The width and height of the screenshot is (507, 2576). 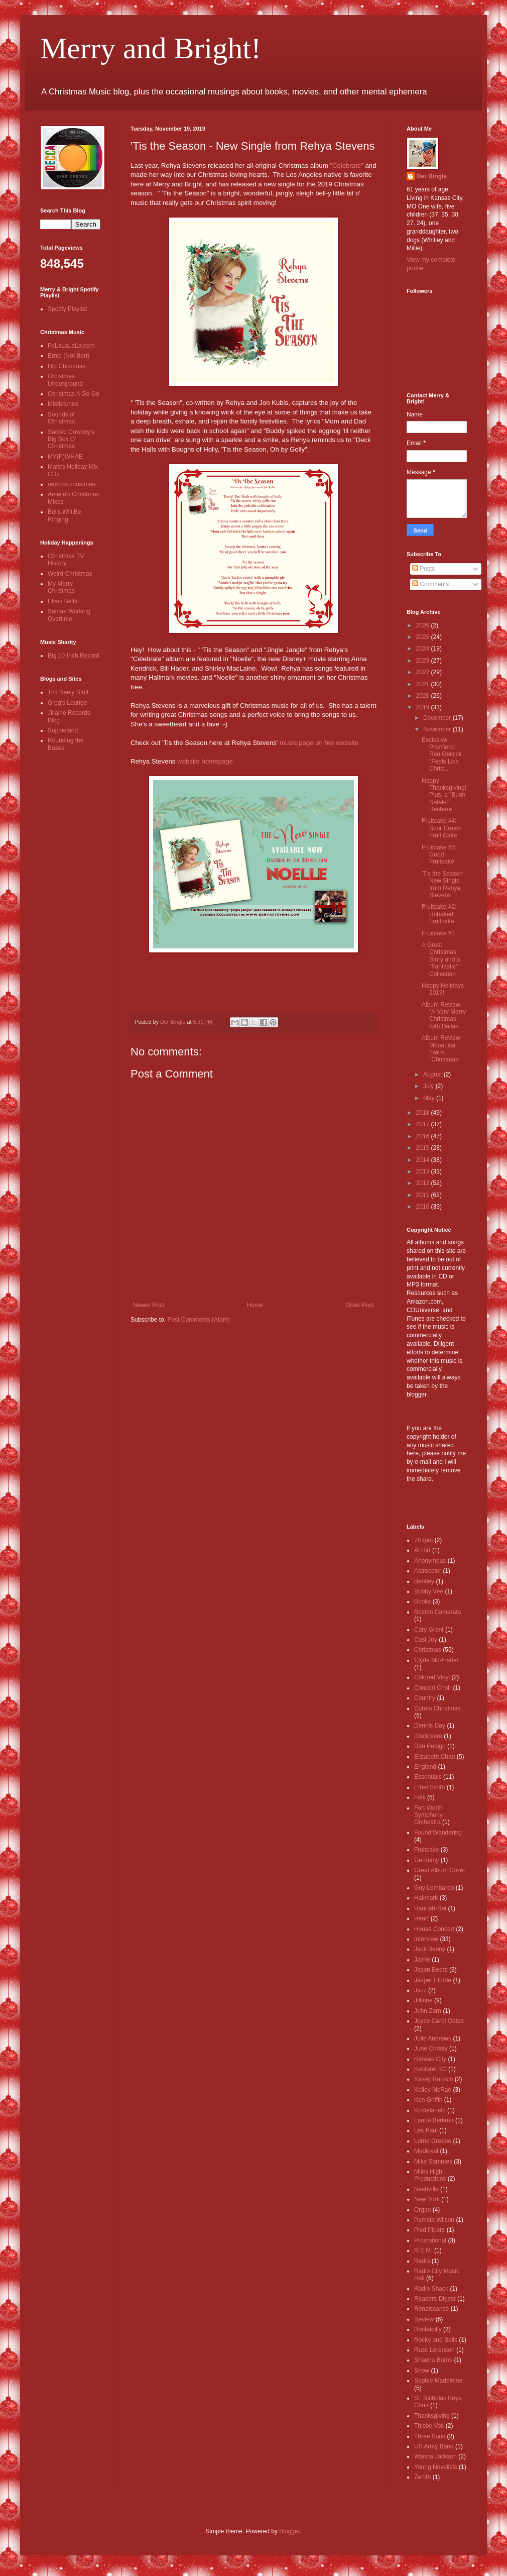 I want to click on 2019, so click(x=423, y=707).